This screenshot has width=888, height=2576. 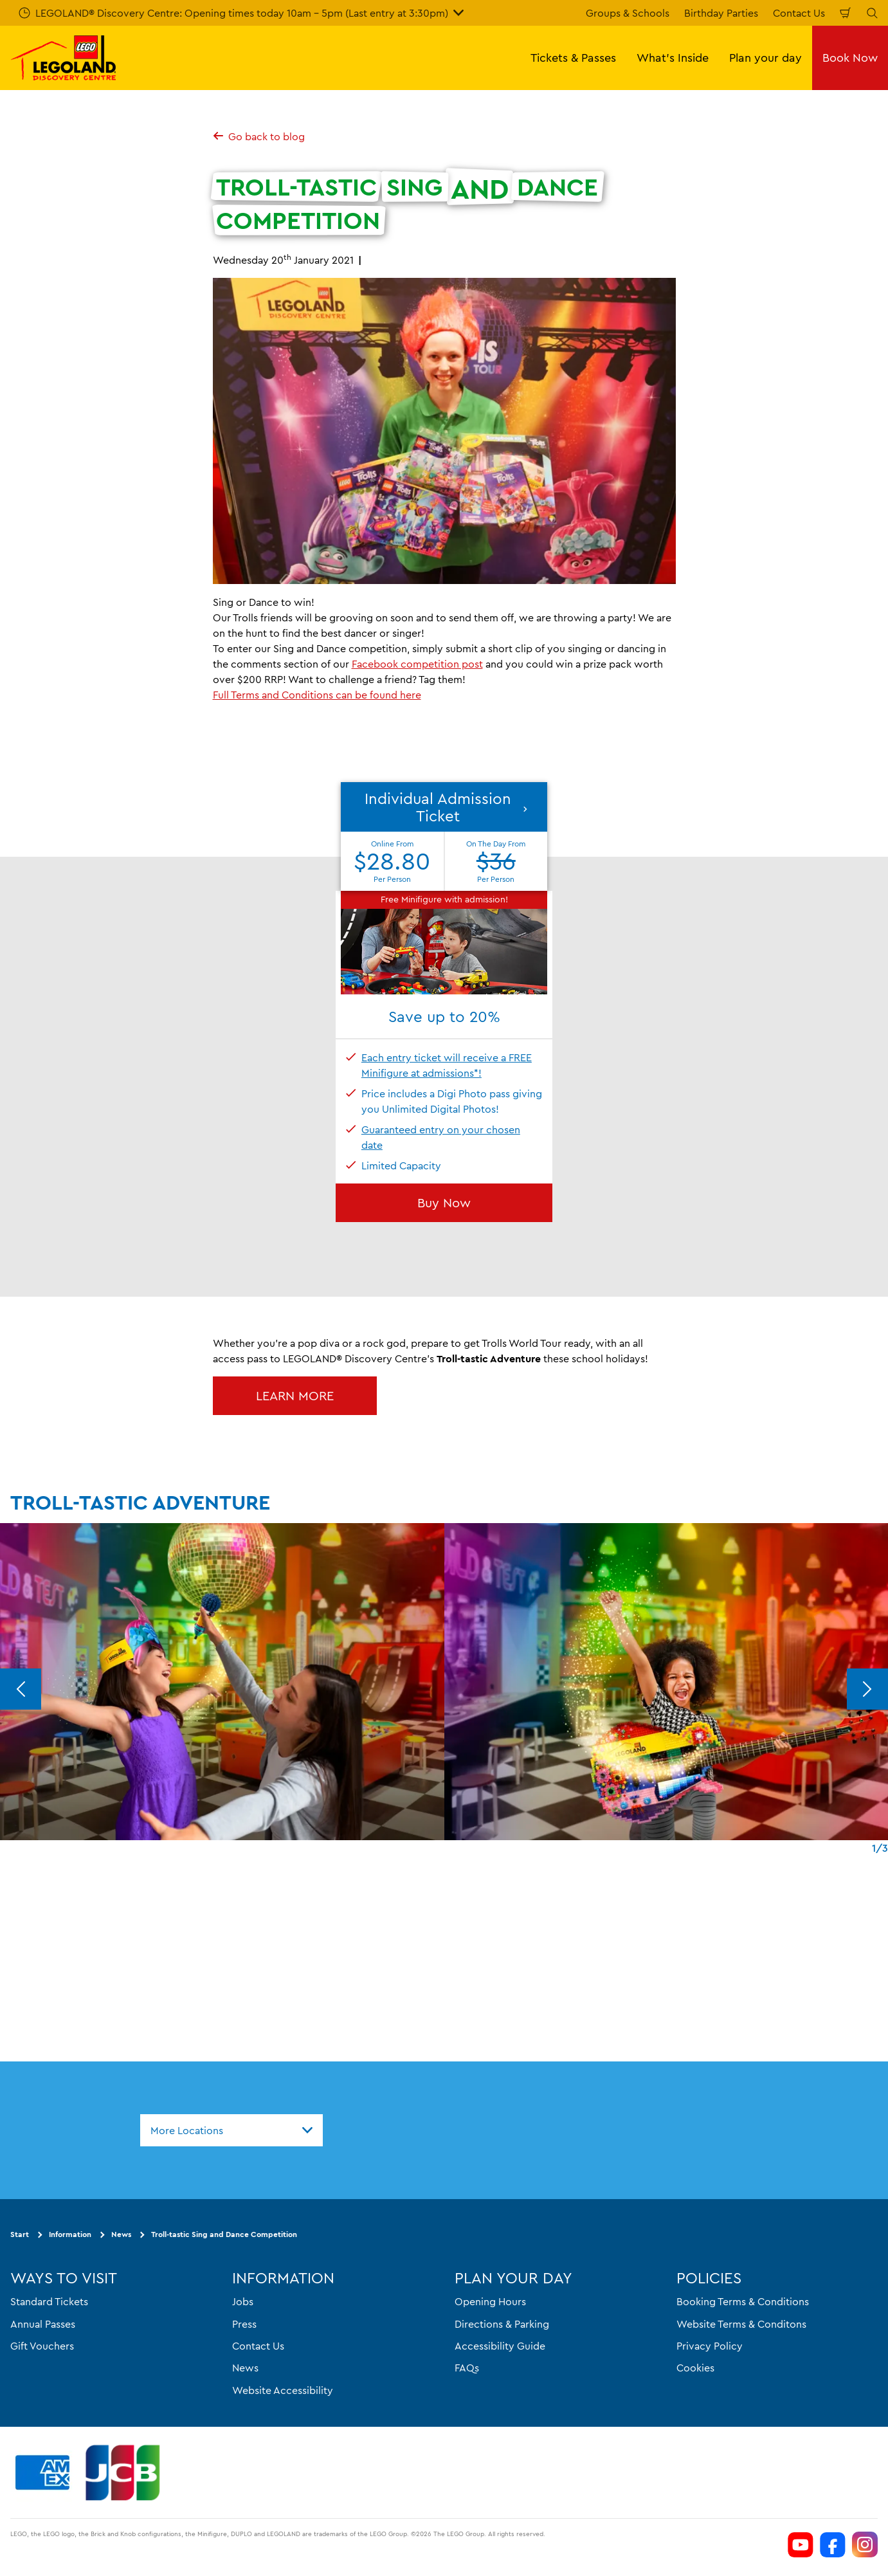 What do you see at coordinates (865, 2544) in the screenshot?
I see `[https://www.instagram.com/legolanddiscoverycentremelb/]` at bounding box center [865, 2544].